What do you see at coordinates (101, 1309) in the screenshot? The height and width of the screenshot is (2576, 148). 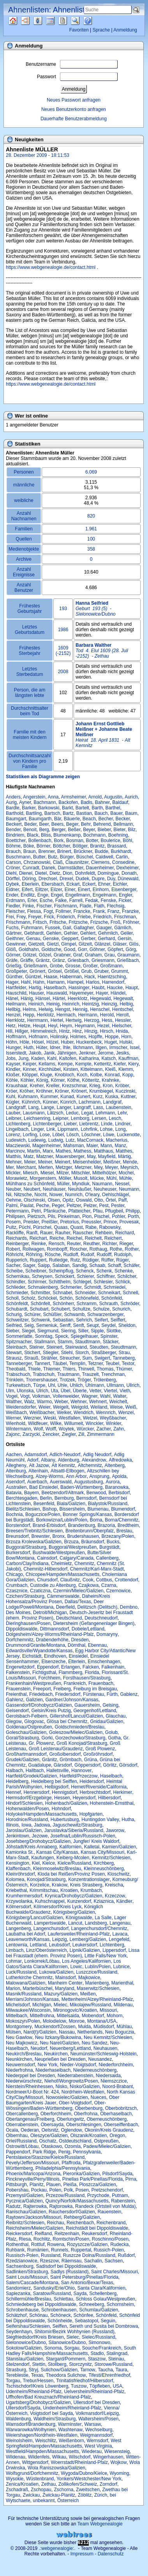 I see `Schulze` at bounding box center [101, 1309].